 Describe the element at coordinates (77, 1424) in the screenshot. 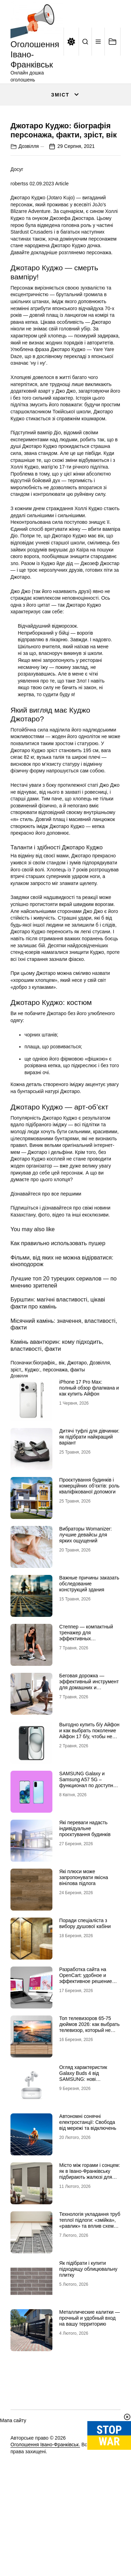

I see `Джотаро` at that location.